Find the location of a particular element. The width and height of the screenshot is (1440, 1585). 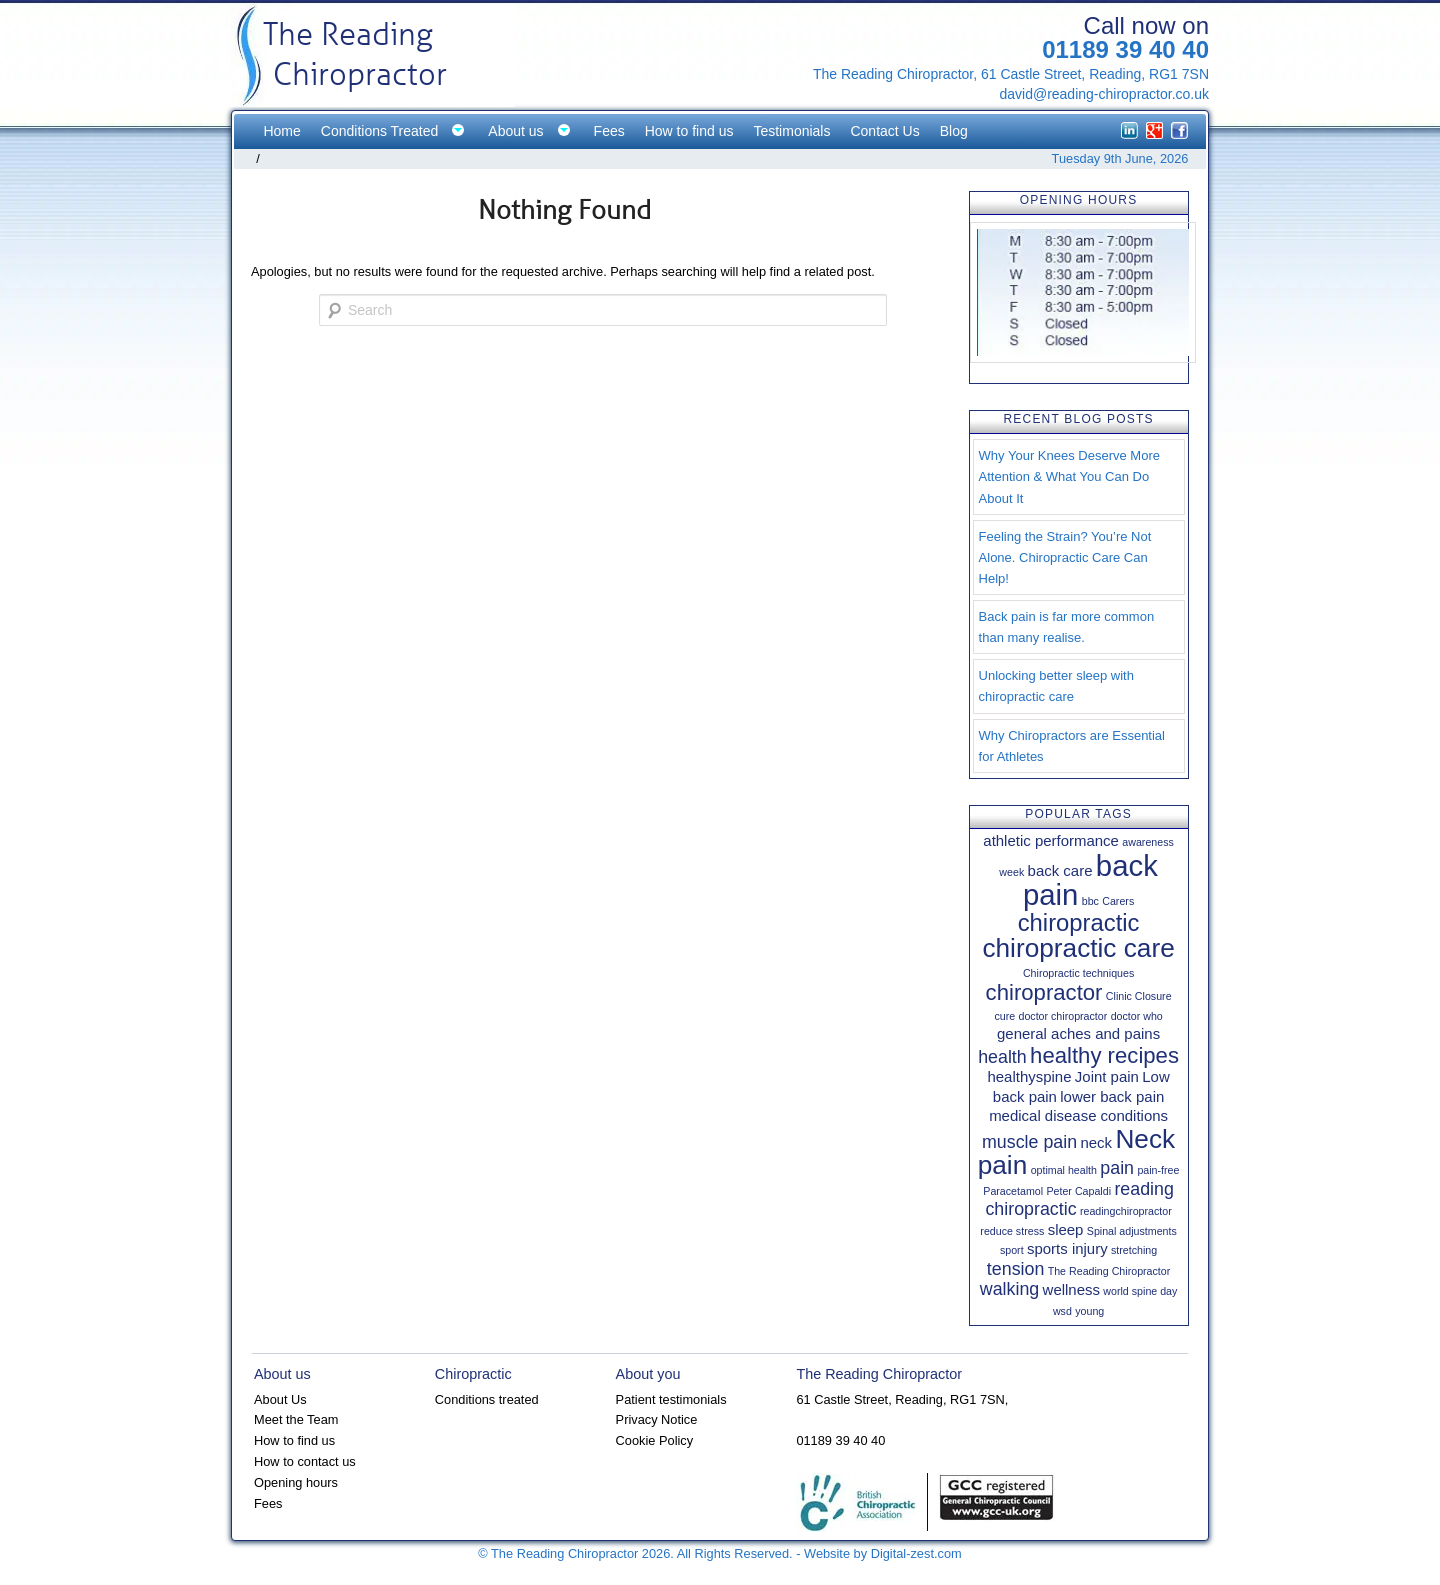

cure [cure (1 item)] is located at coordinates (1004, 1016).